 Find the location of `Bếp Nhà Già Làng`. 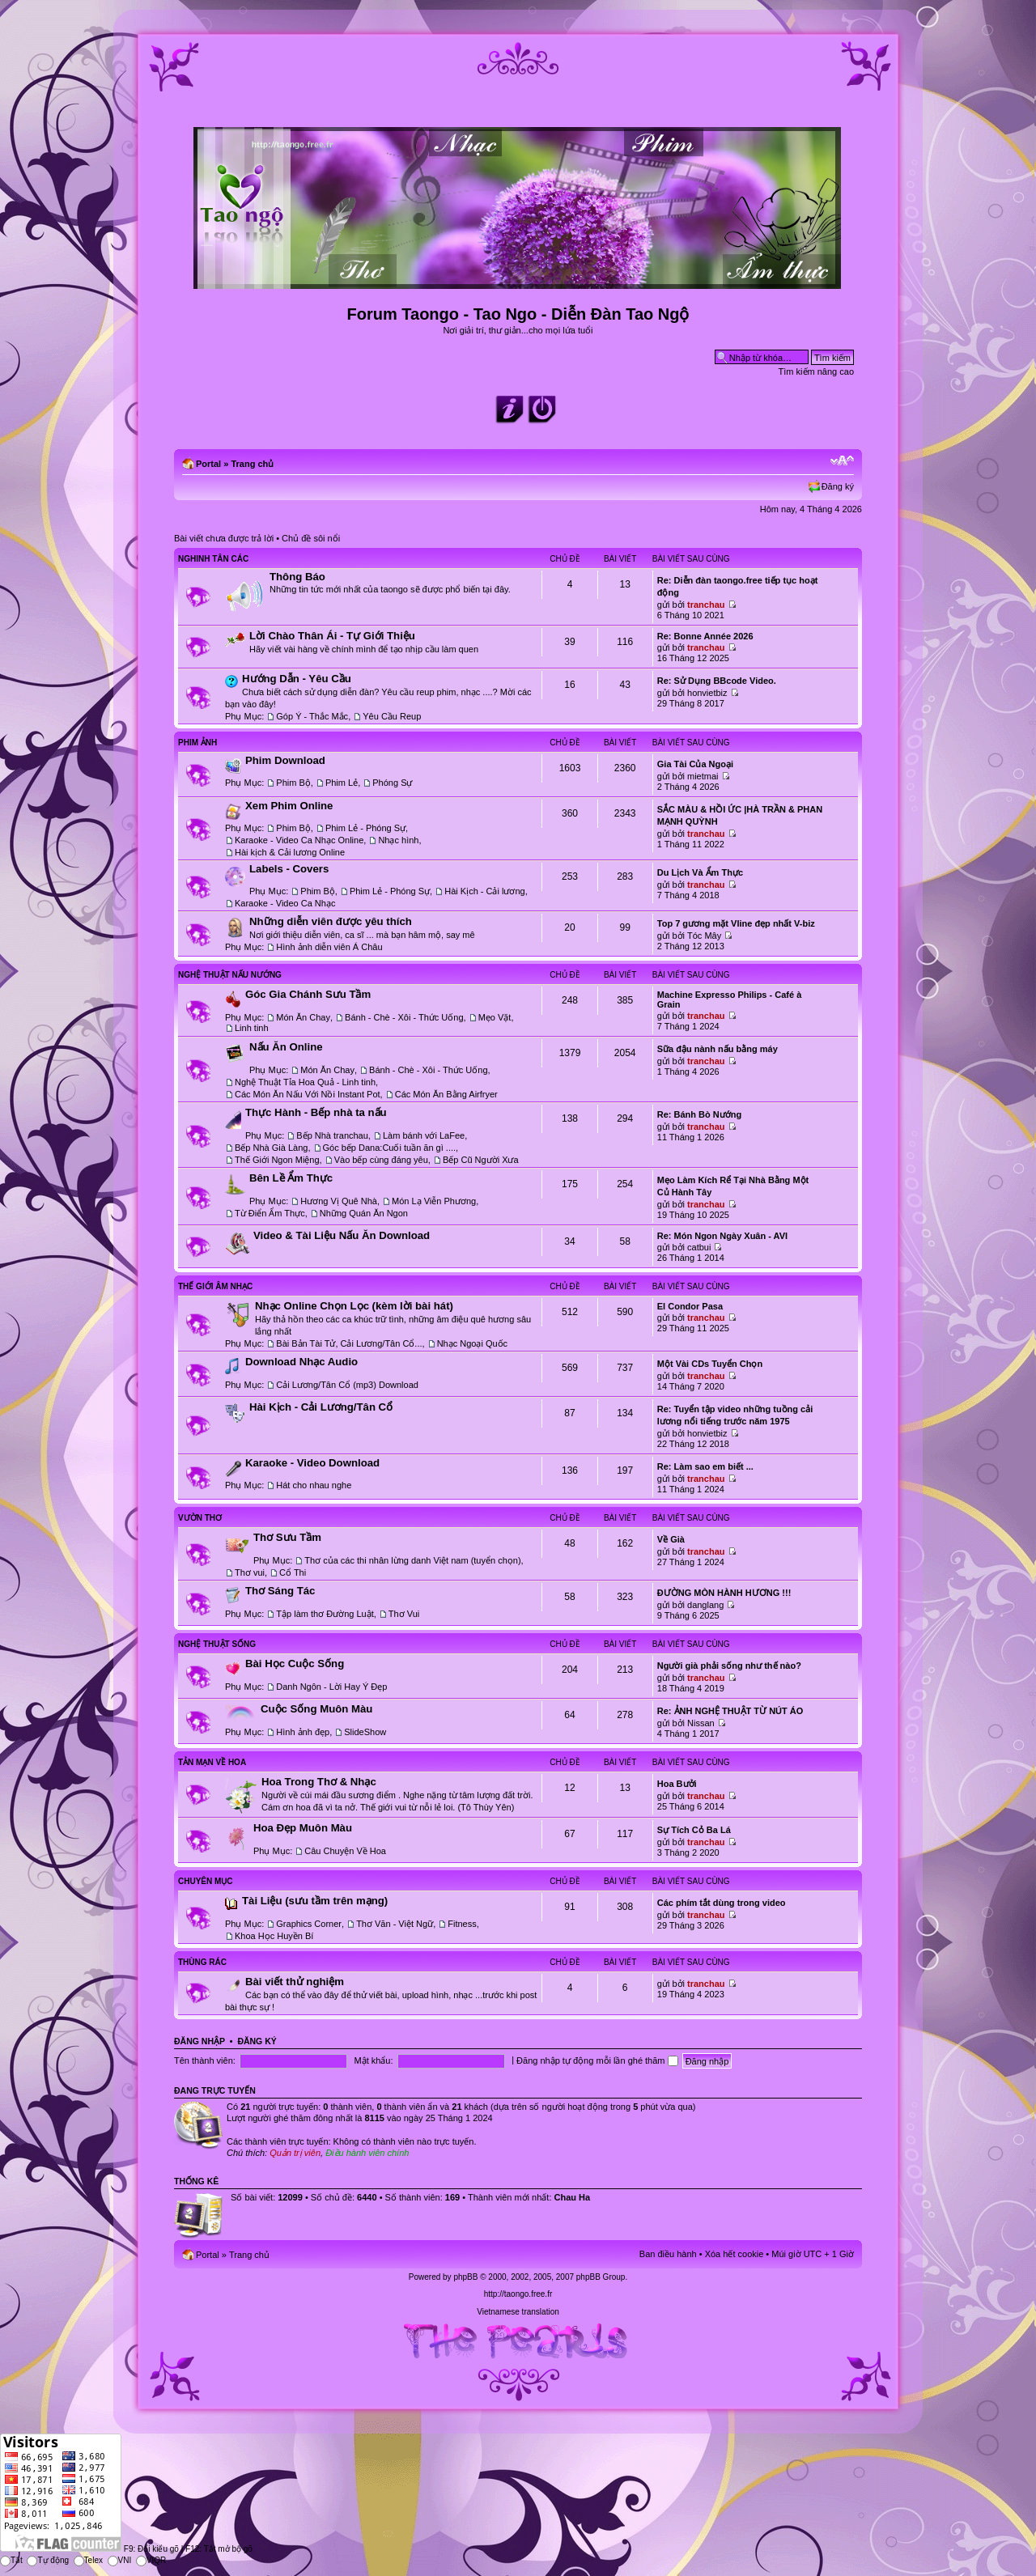

Bếp Nhà Già Làng is located at coordinates (271, 1147).